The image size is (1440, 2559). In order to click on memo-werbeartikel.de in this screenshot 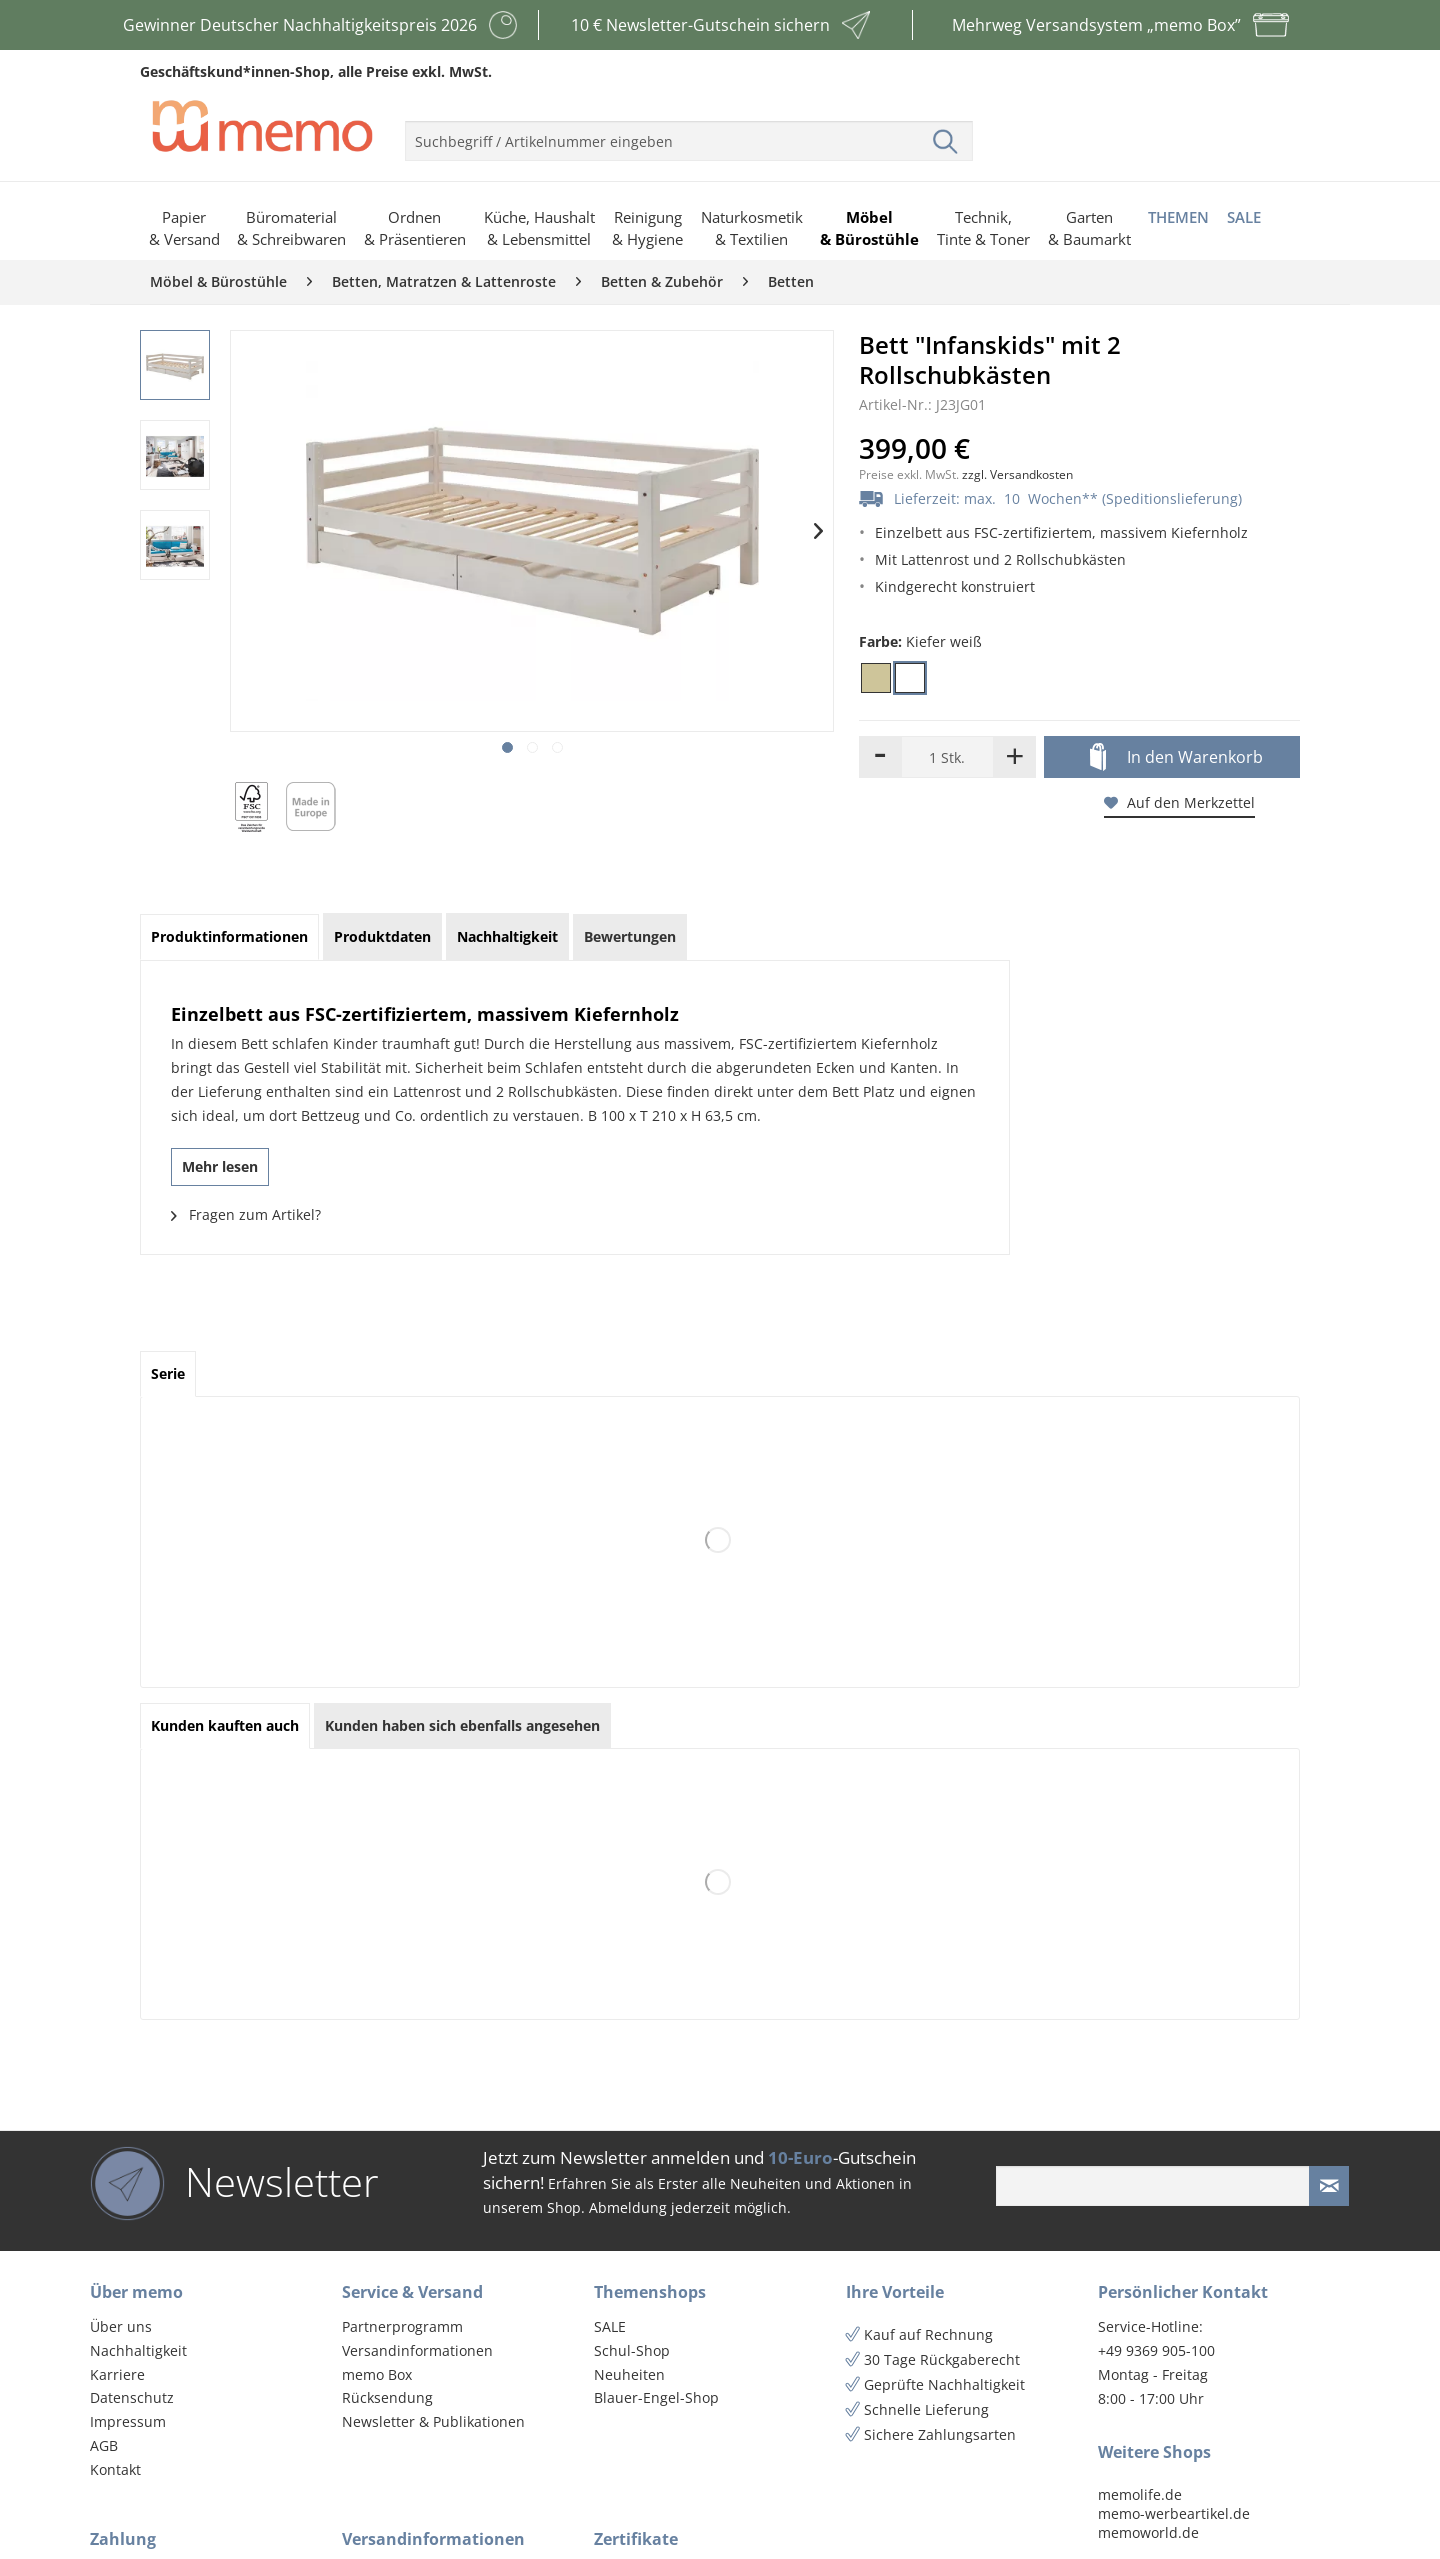, I will do `click(1174, 2513)`.